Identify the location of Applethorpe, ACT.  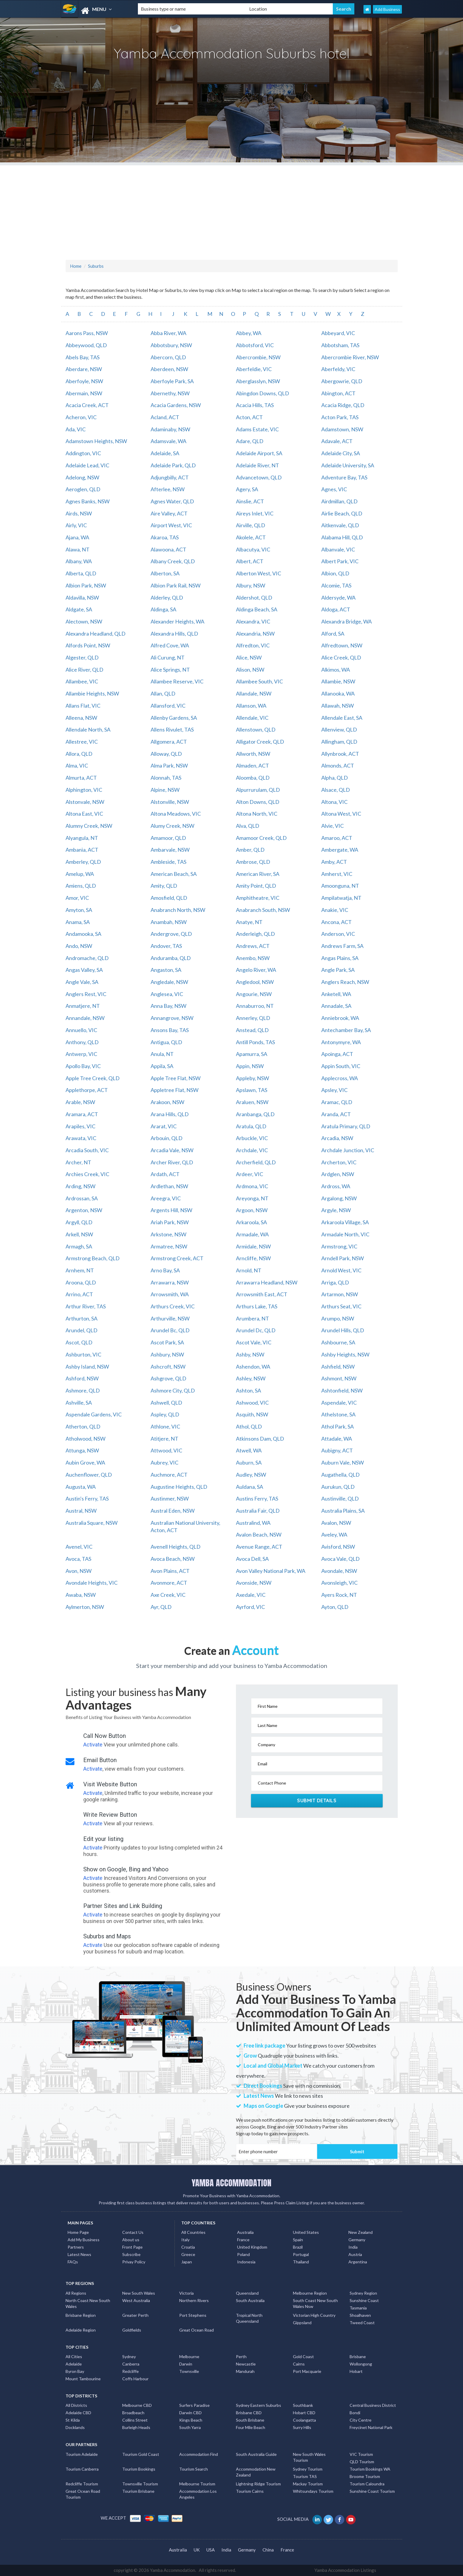
(87, 1090).